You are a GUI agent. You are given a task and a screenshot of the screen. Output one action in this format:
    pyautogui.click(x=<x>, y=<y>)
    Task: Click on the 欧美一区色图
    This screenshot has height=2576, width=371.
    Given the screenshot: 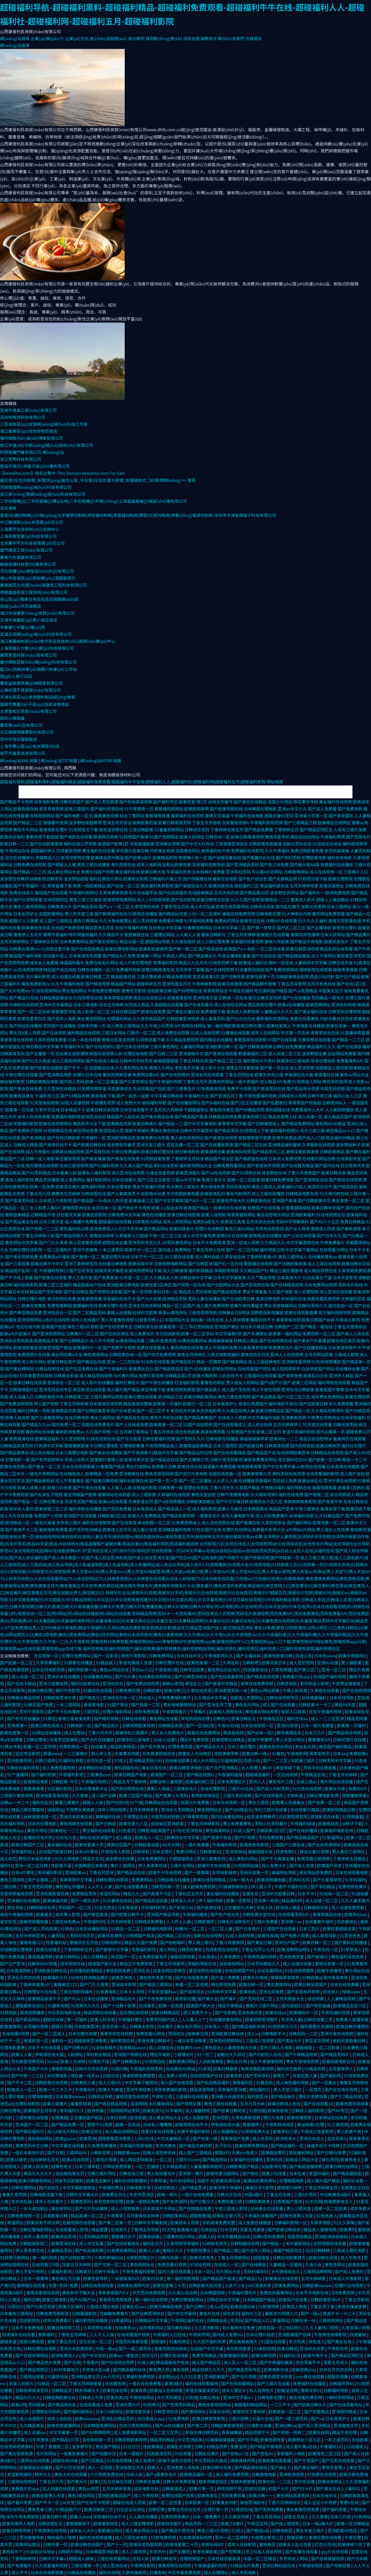 What is the action you would take?
    pyautogui.click(x=171, y=2005)
    